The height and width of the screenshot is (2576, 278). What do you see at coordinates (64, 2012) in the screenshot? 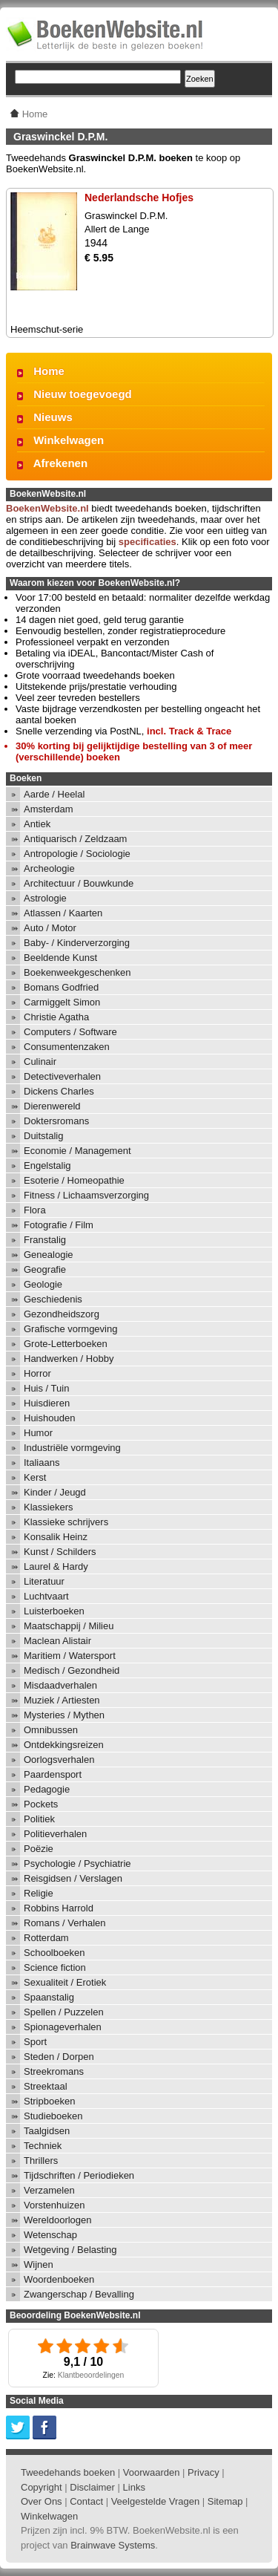
I see `Spellen / Puzzelen` at bounding box center [64, 2012].